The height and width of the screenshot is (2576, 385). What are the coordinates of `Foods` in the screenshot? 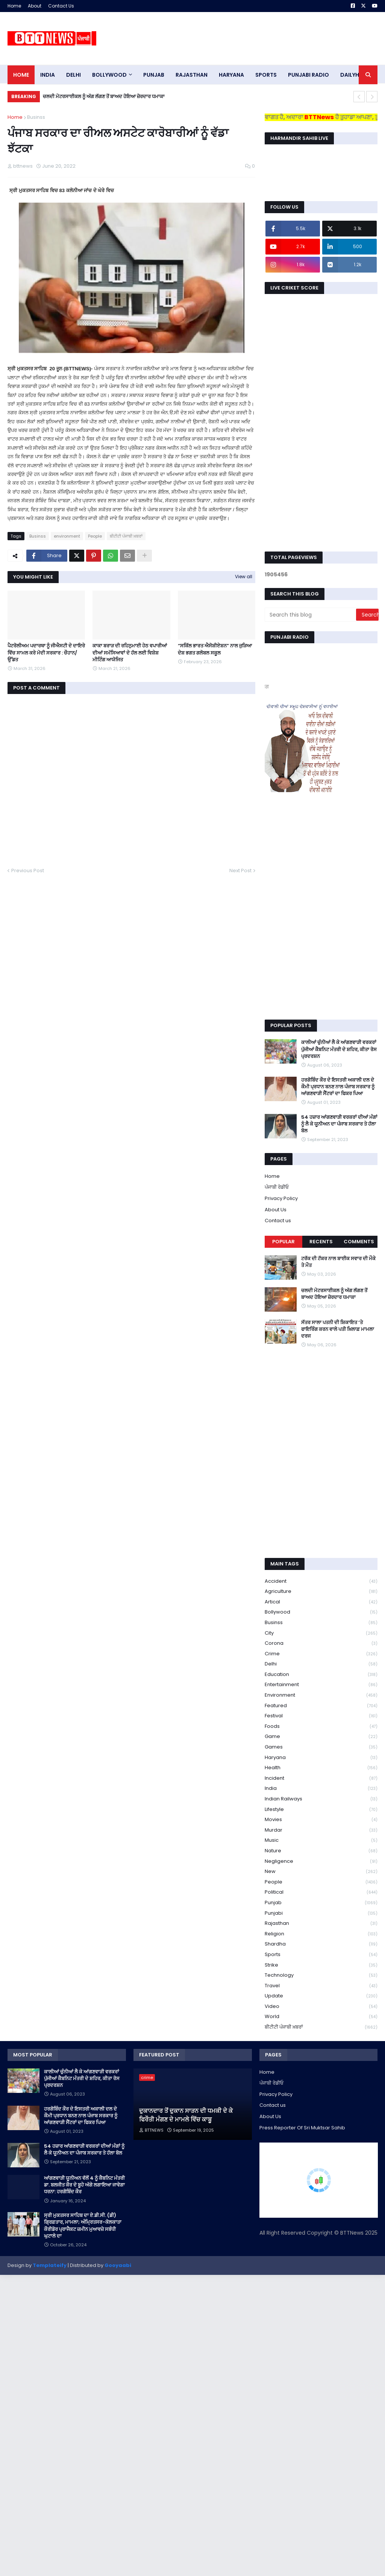 It's located at (321, 1726).